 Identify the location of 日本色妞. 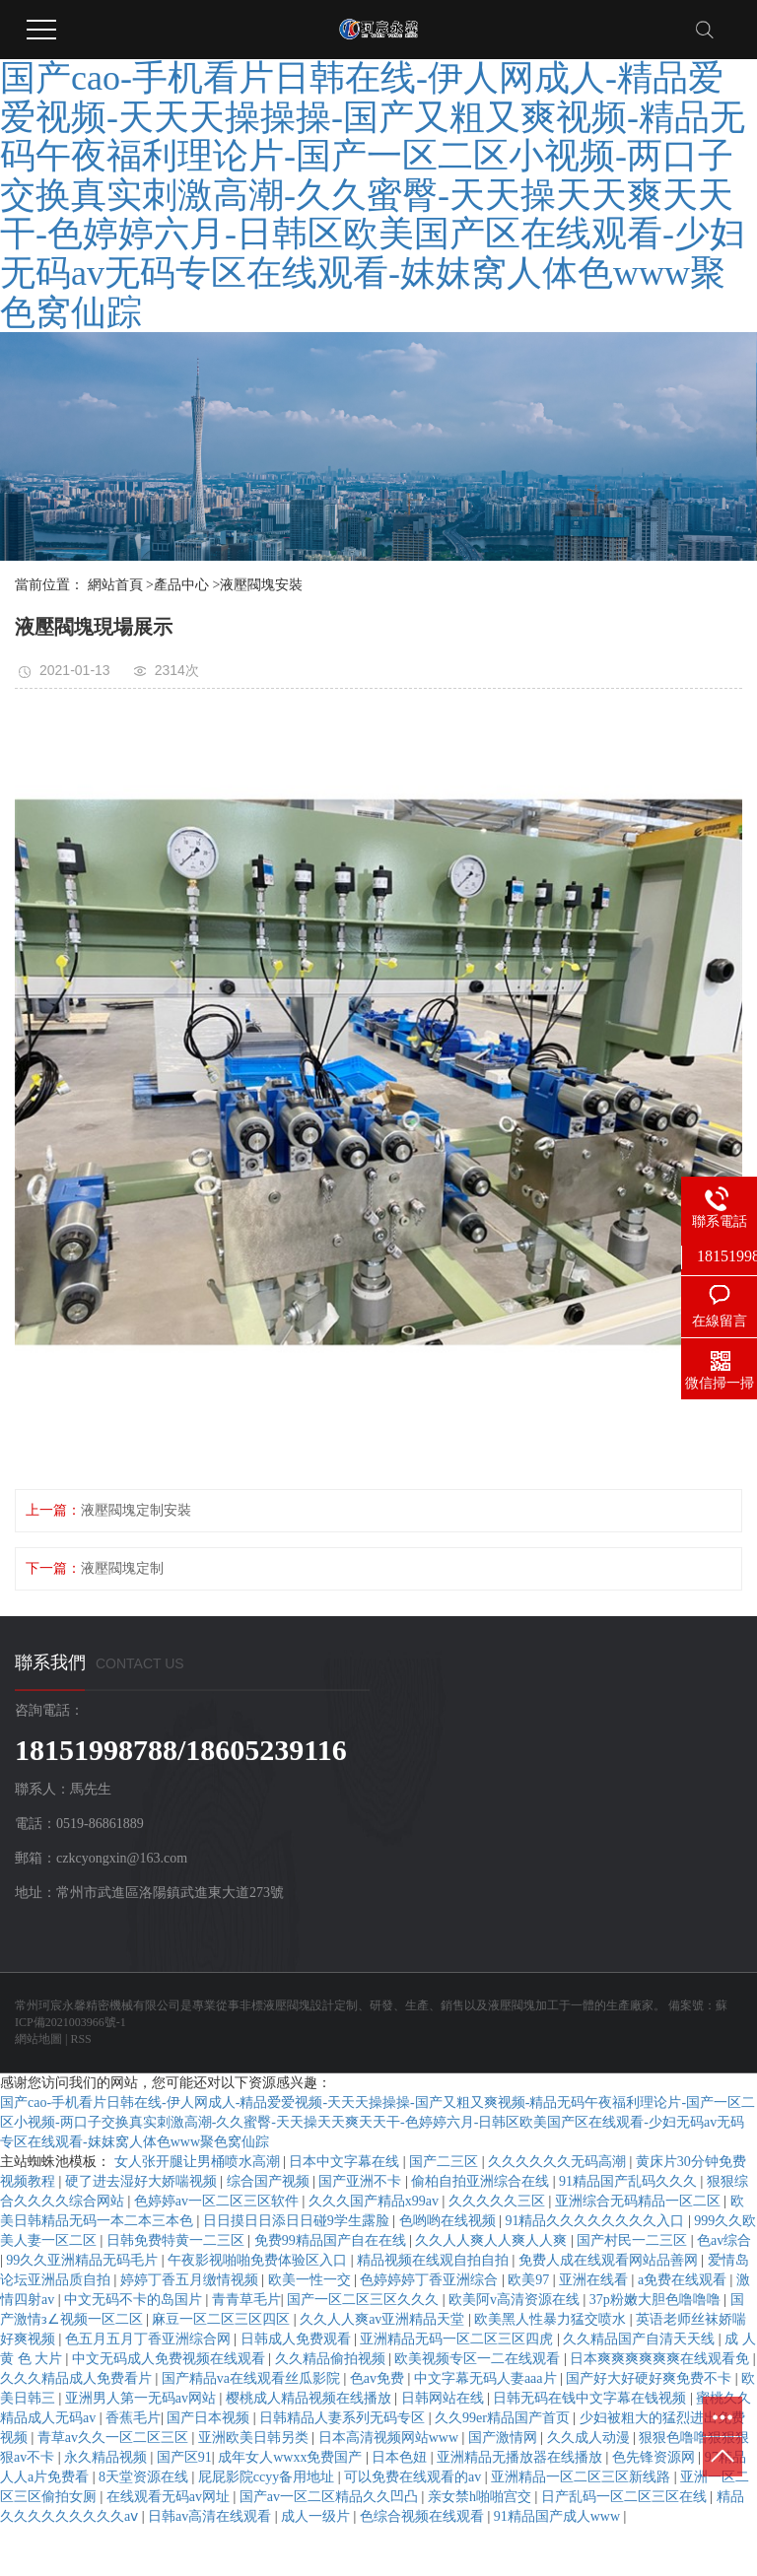
(401, 2457).